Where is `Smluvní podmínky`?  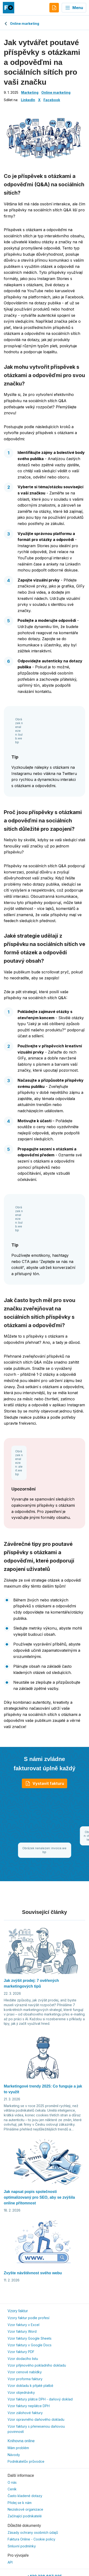
Smluvní podmínky is located at coordinates (22, 2546).